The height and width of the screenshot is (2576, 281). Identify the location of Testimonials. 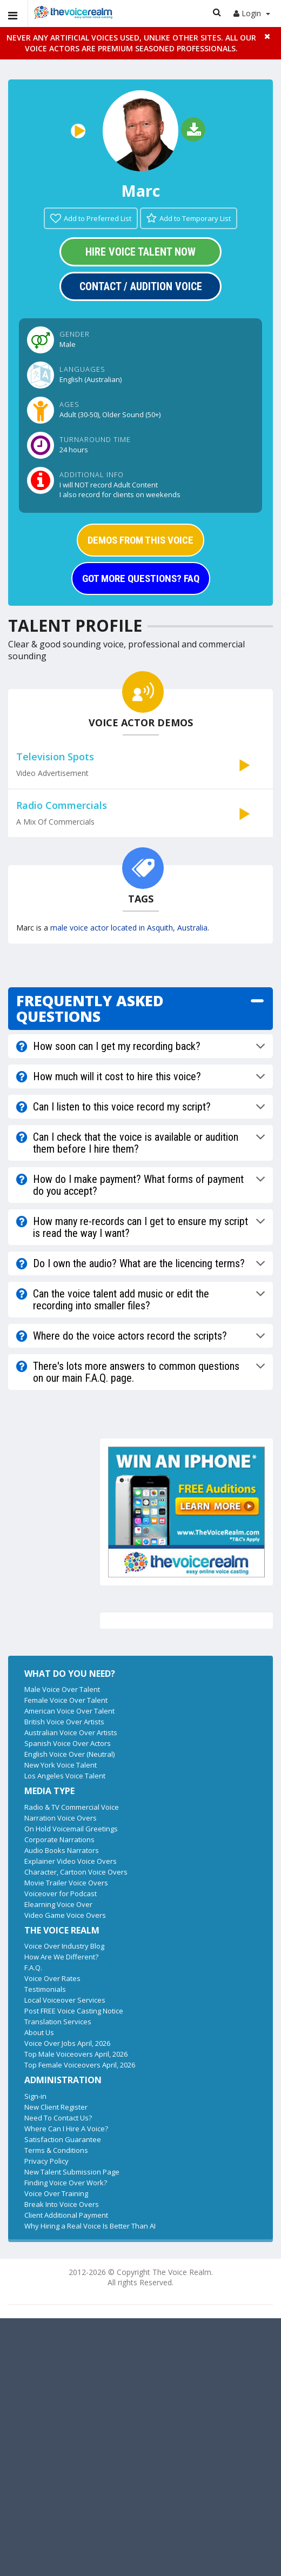
(45, 1989).